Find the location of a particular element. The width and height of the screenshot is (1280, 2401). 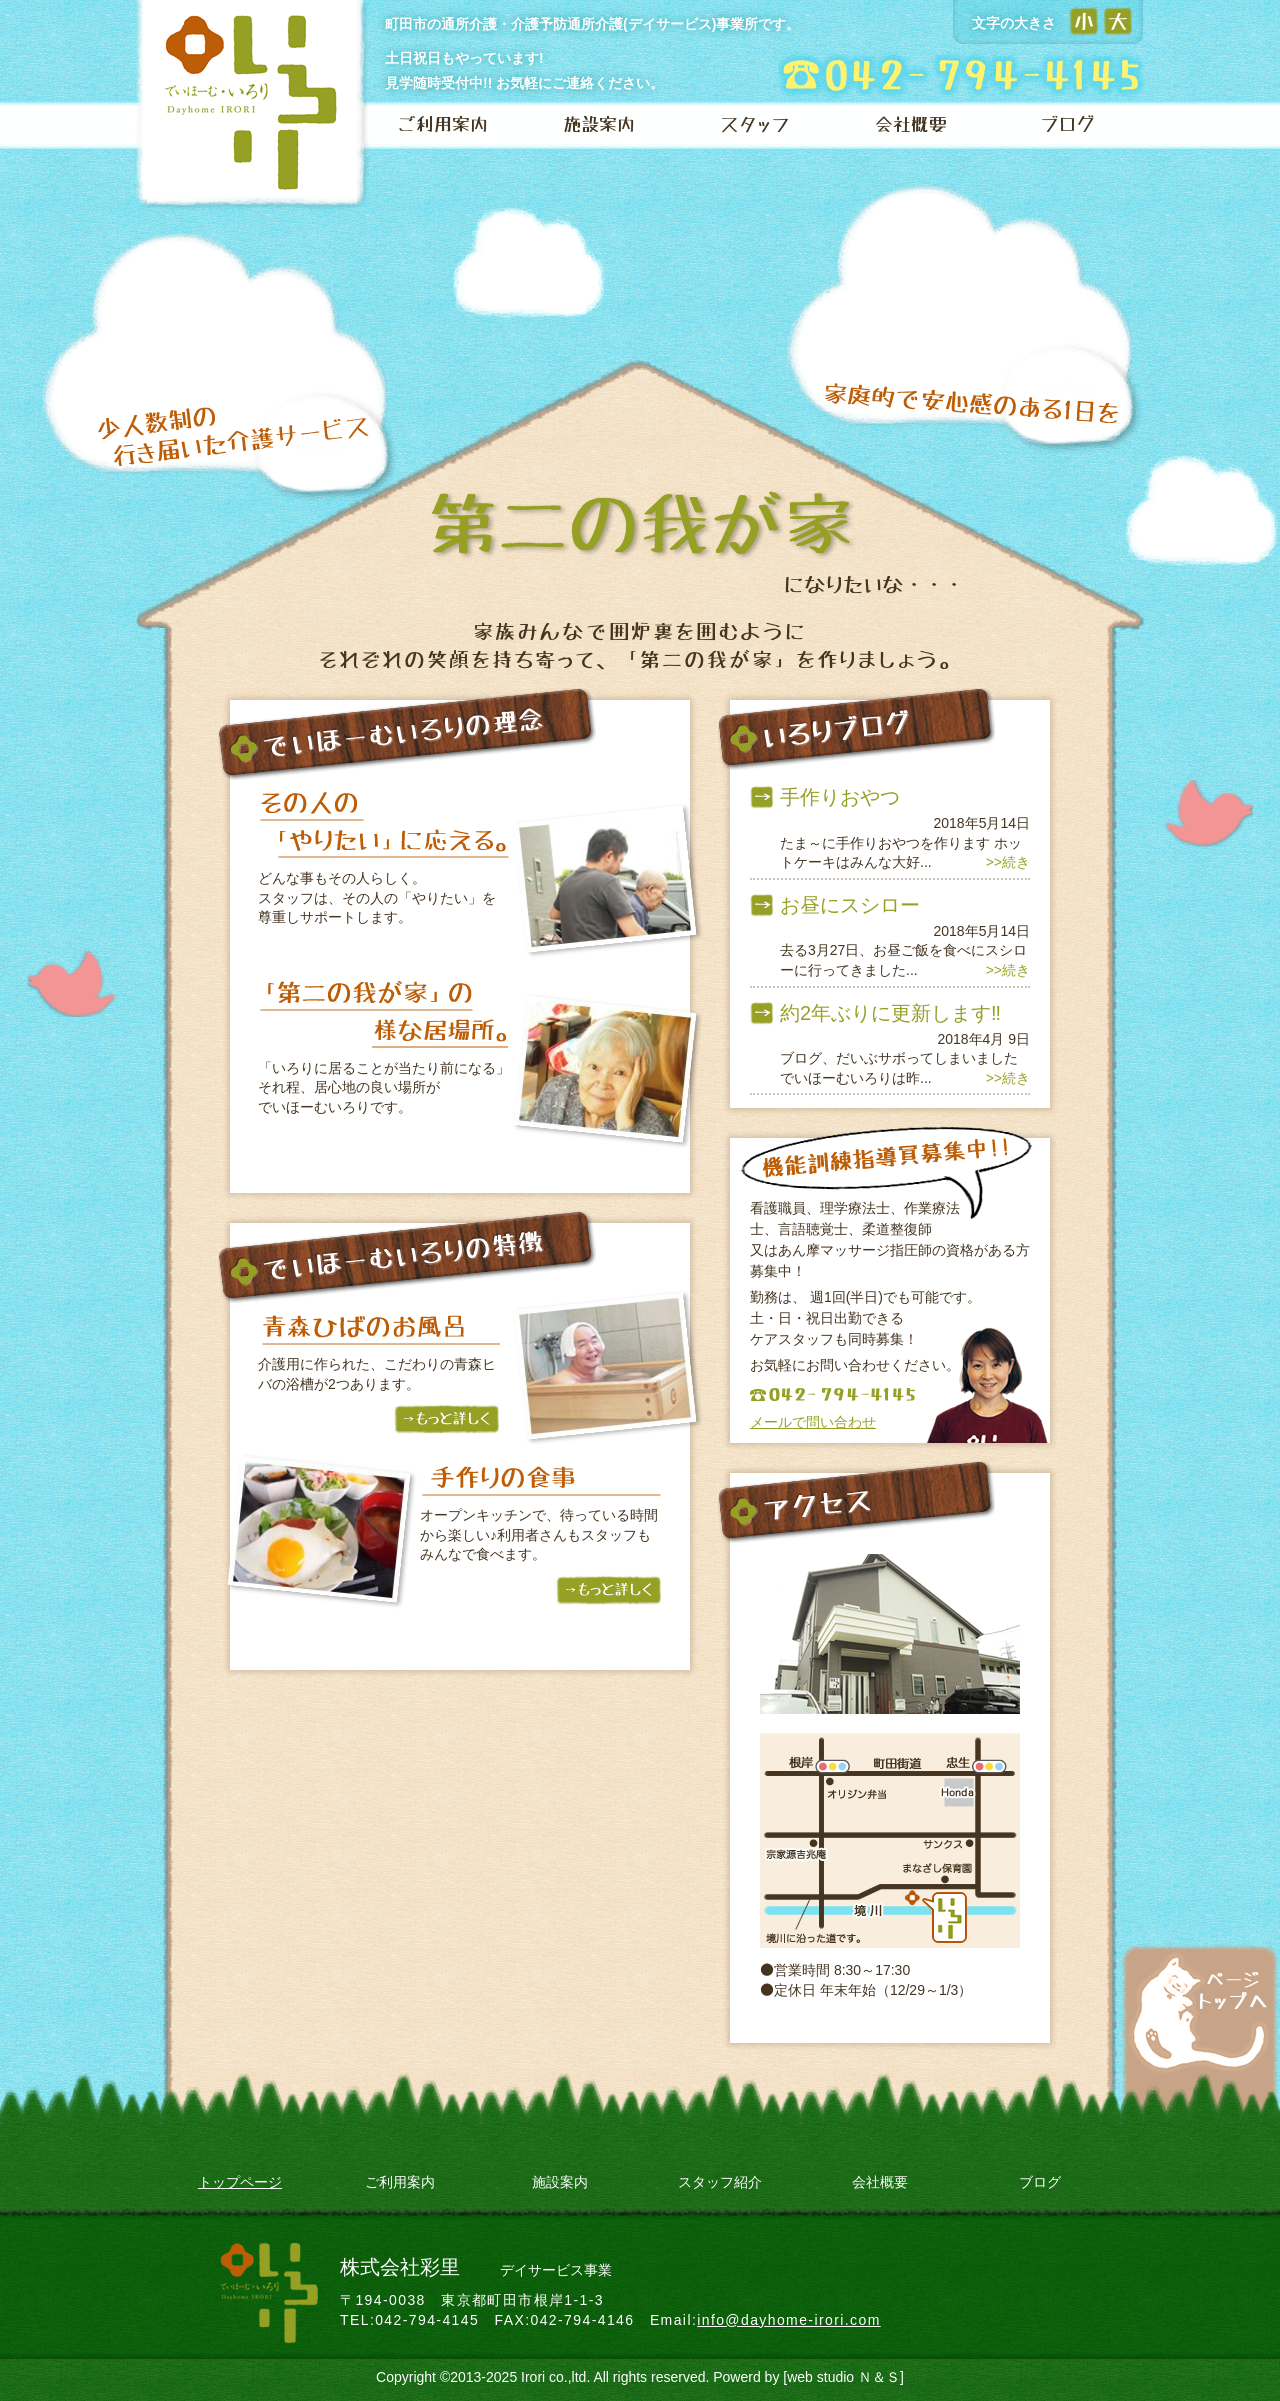

info@dayhome-irori.com is located at coordinates (789, 2320).